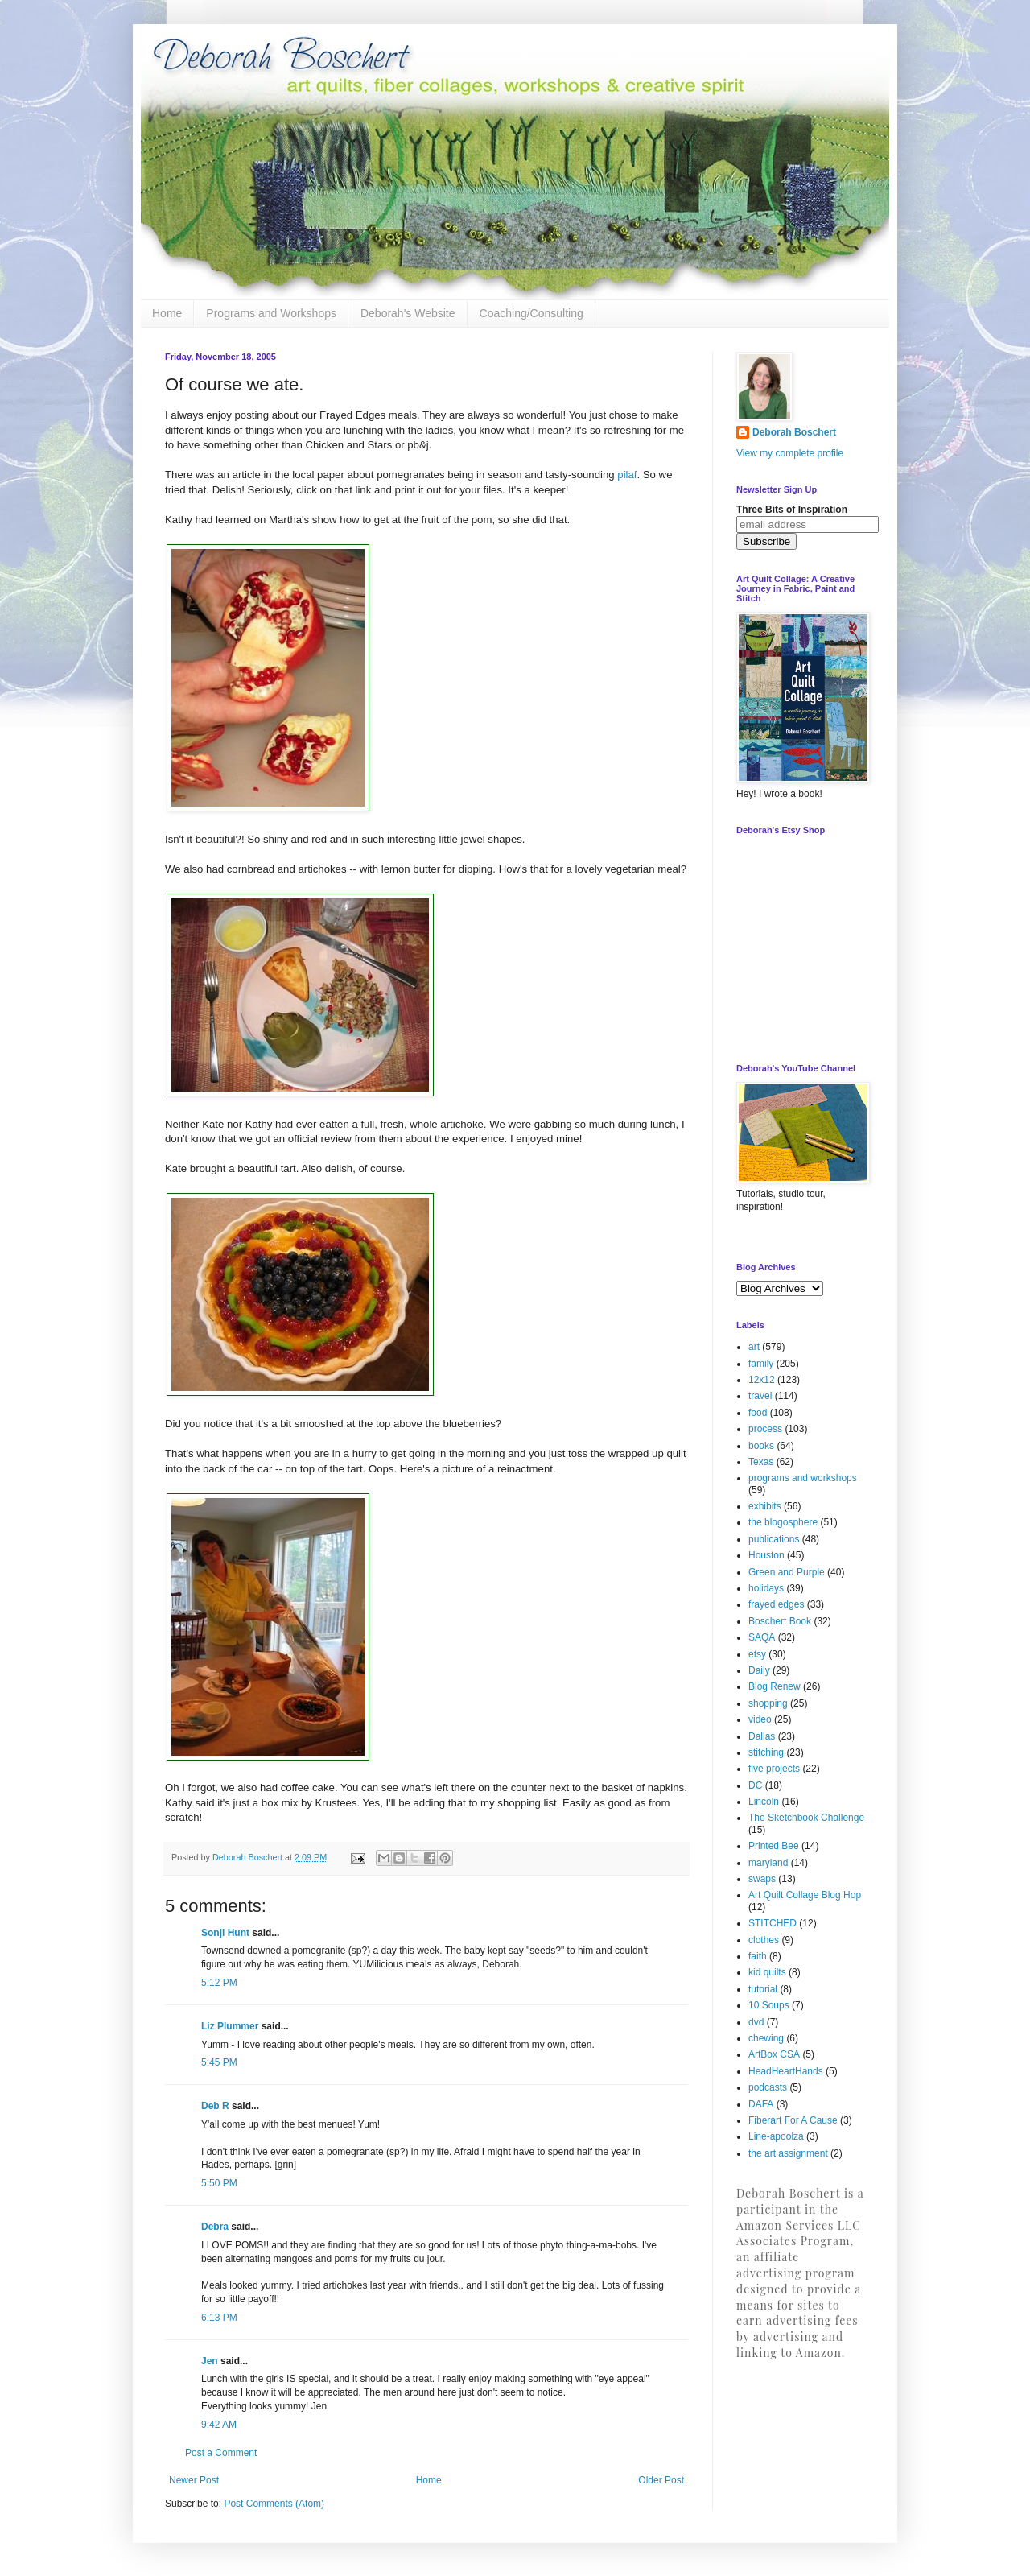  I want to click on etsy, so click(757, 1654).